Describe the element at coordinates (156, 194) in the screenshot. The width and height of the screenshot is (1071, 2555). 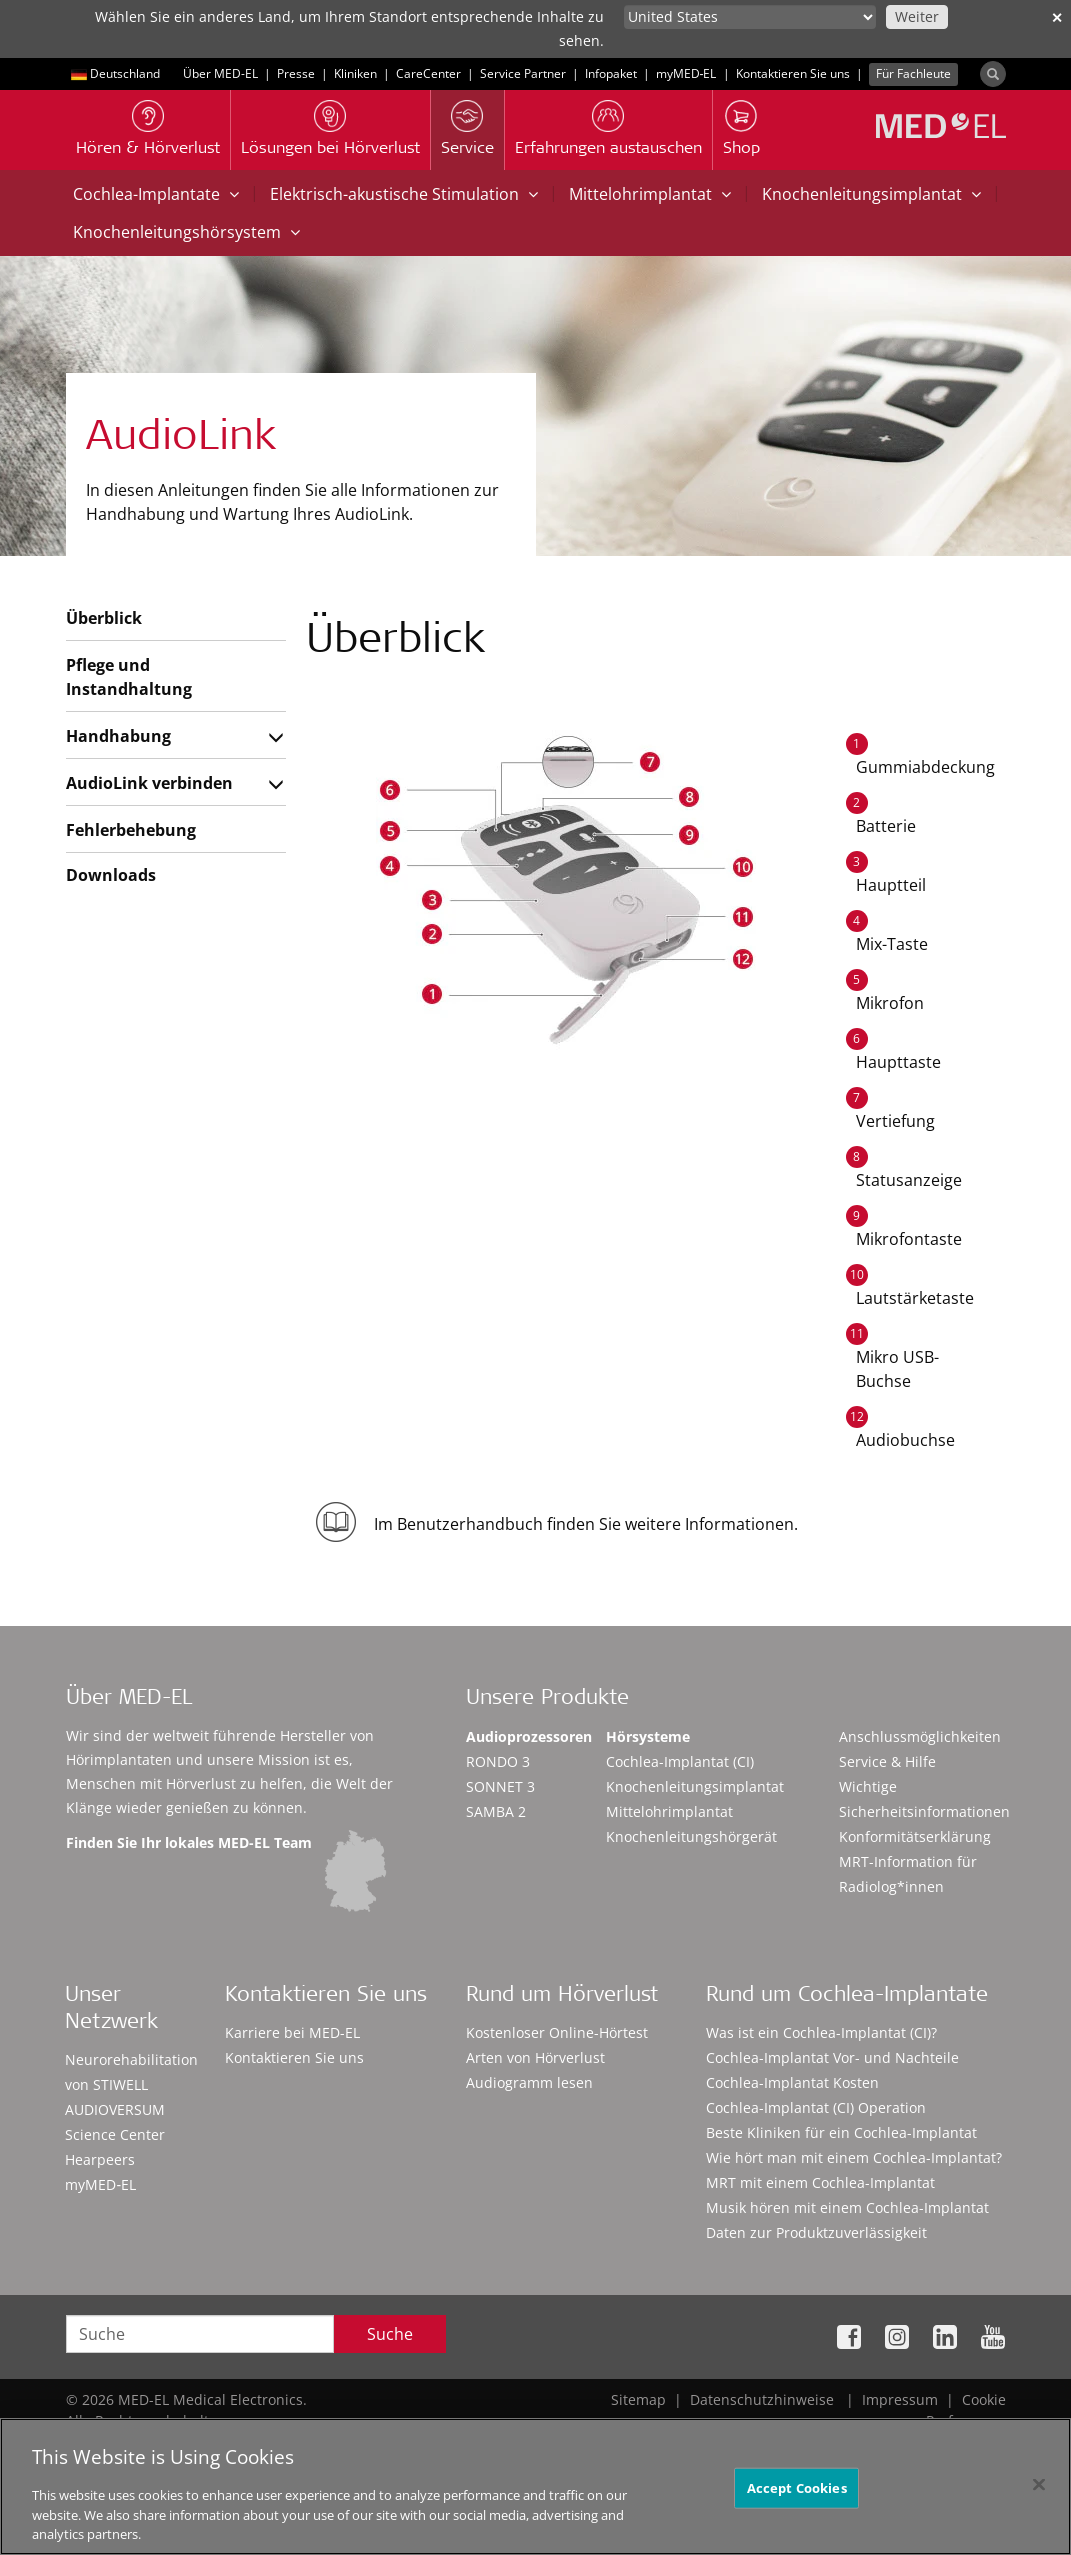
I see `Cochlea-Implantate` at that location.